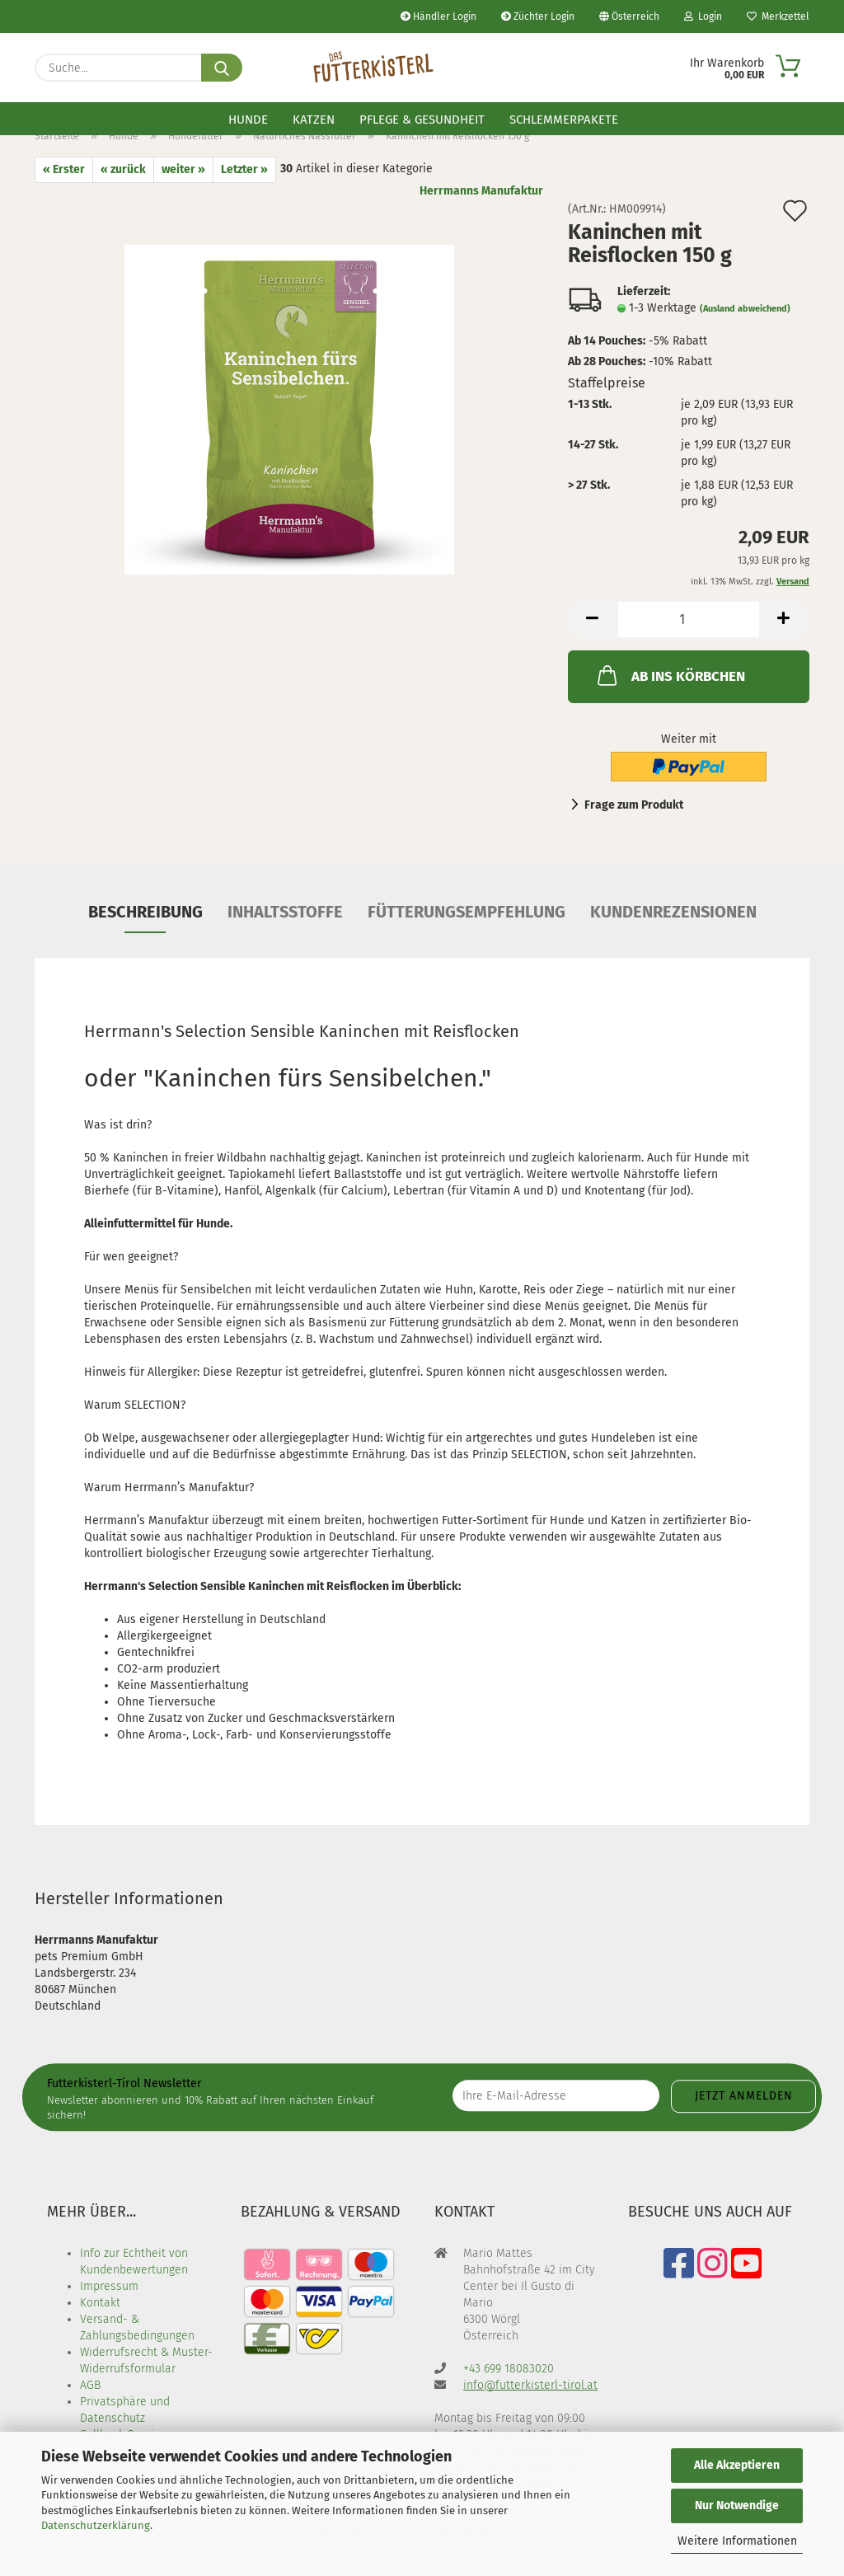 This screenshot has height=2576, width=844. I want to click on Letzter », so click(244, 169).